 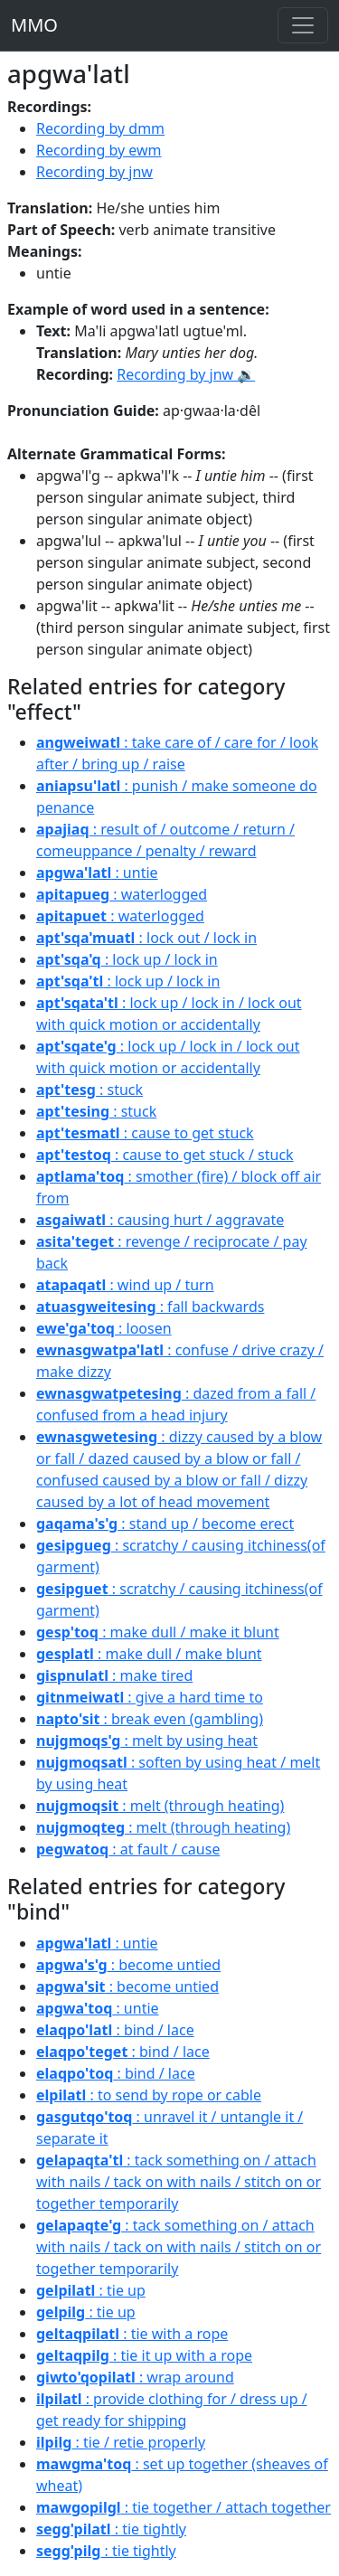 What do you see at coordinates (146, 938) in the screenshot?
I see `: lock out / lock in` at bounding box center [146, 938].